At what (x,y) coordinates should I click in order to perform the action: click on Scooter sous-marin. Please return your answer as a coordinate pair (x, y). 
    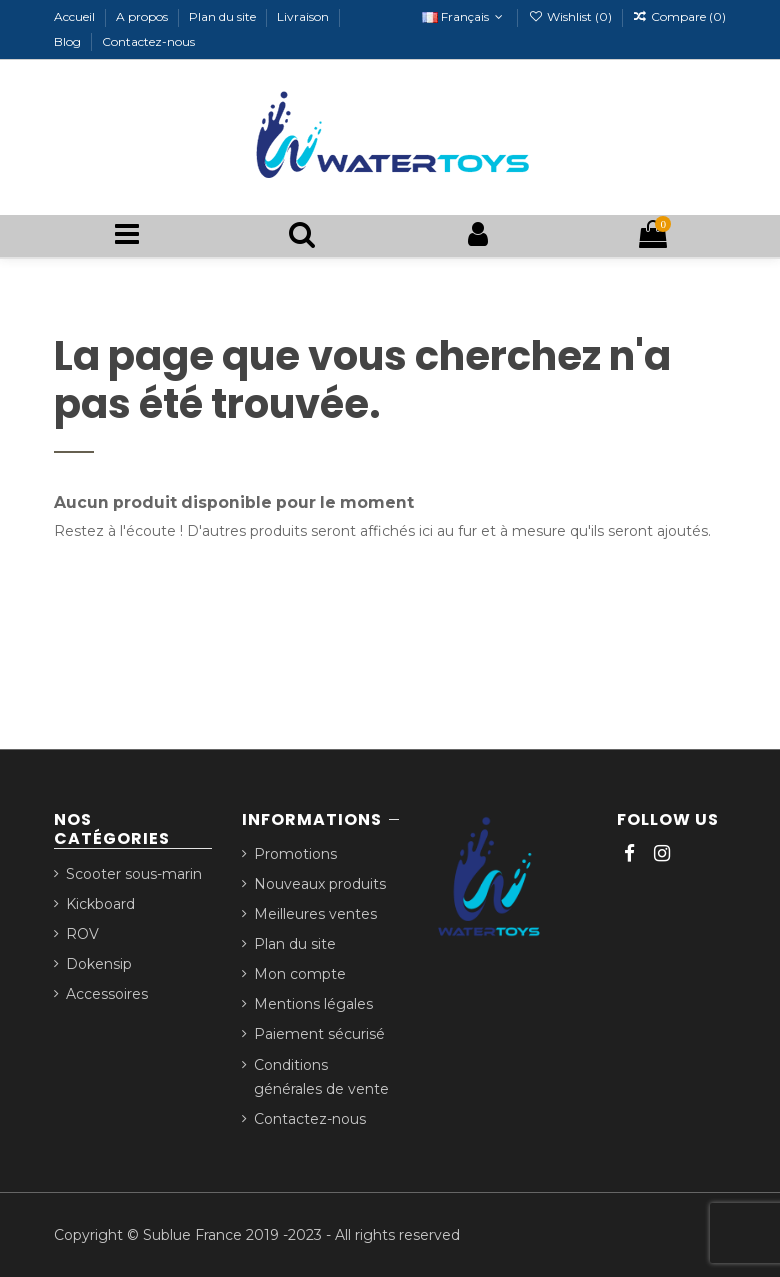
    Looking at the image, I should click on (134, 874).